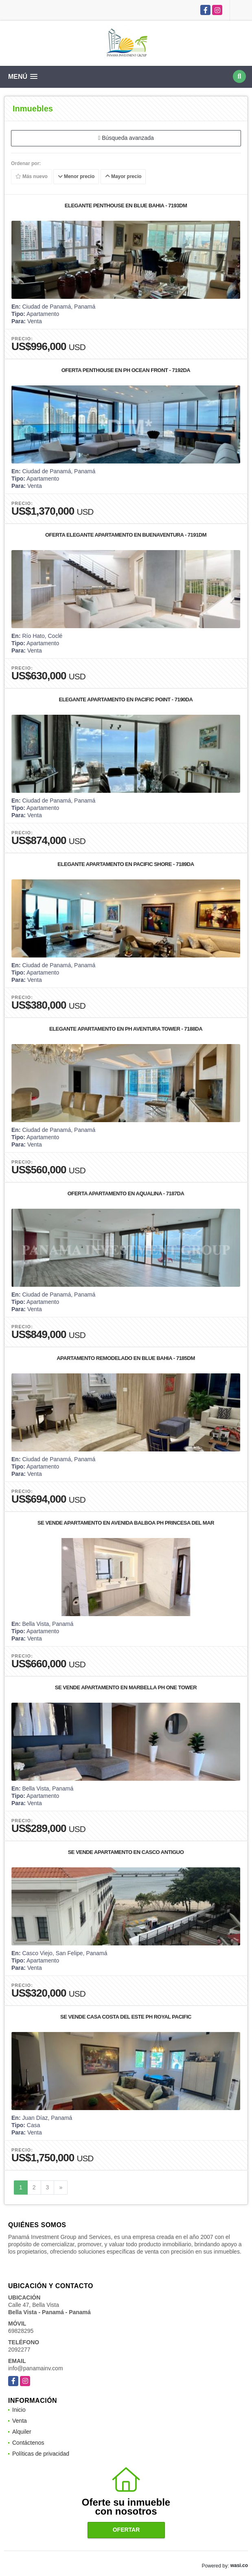  Describe the element at coordinates (19, 2420) in the screenshot. I see `Venta` at that location.